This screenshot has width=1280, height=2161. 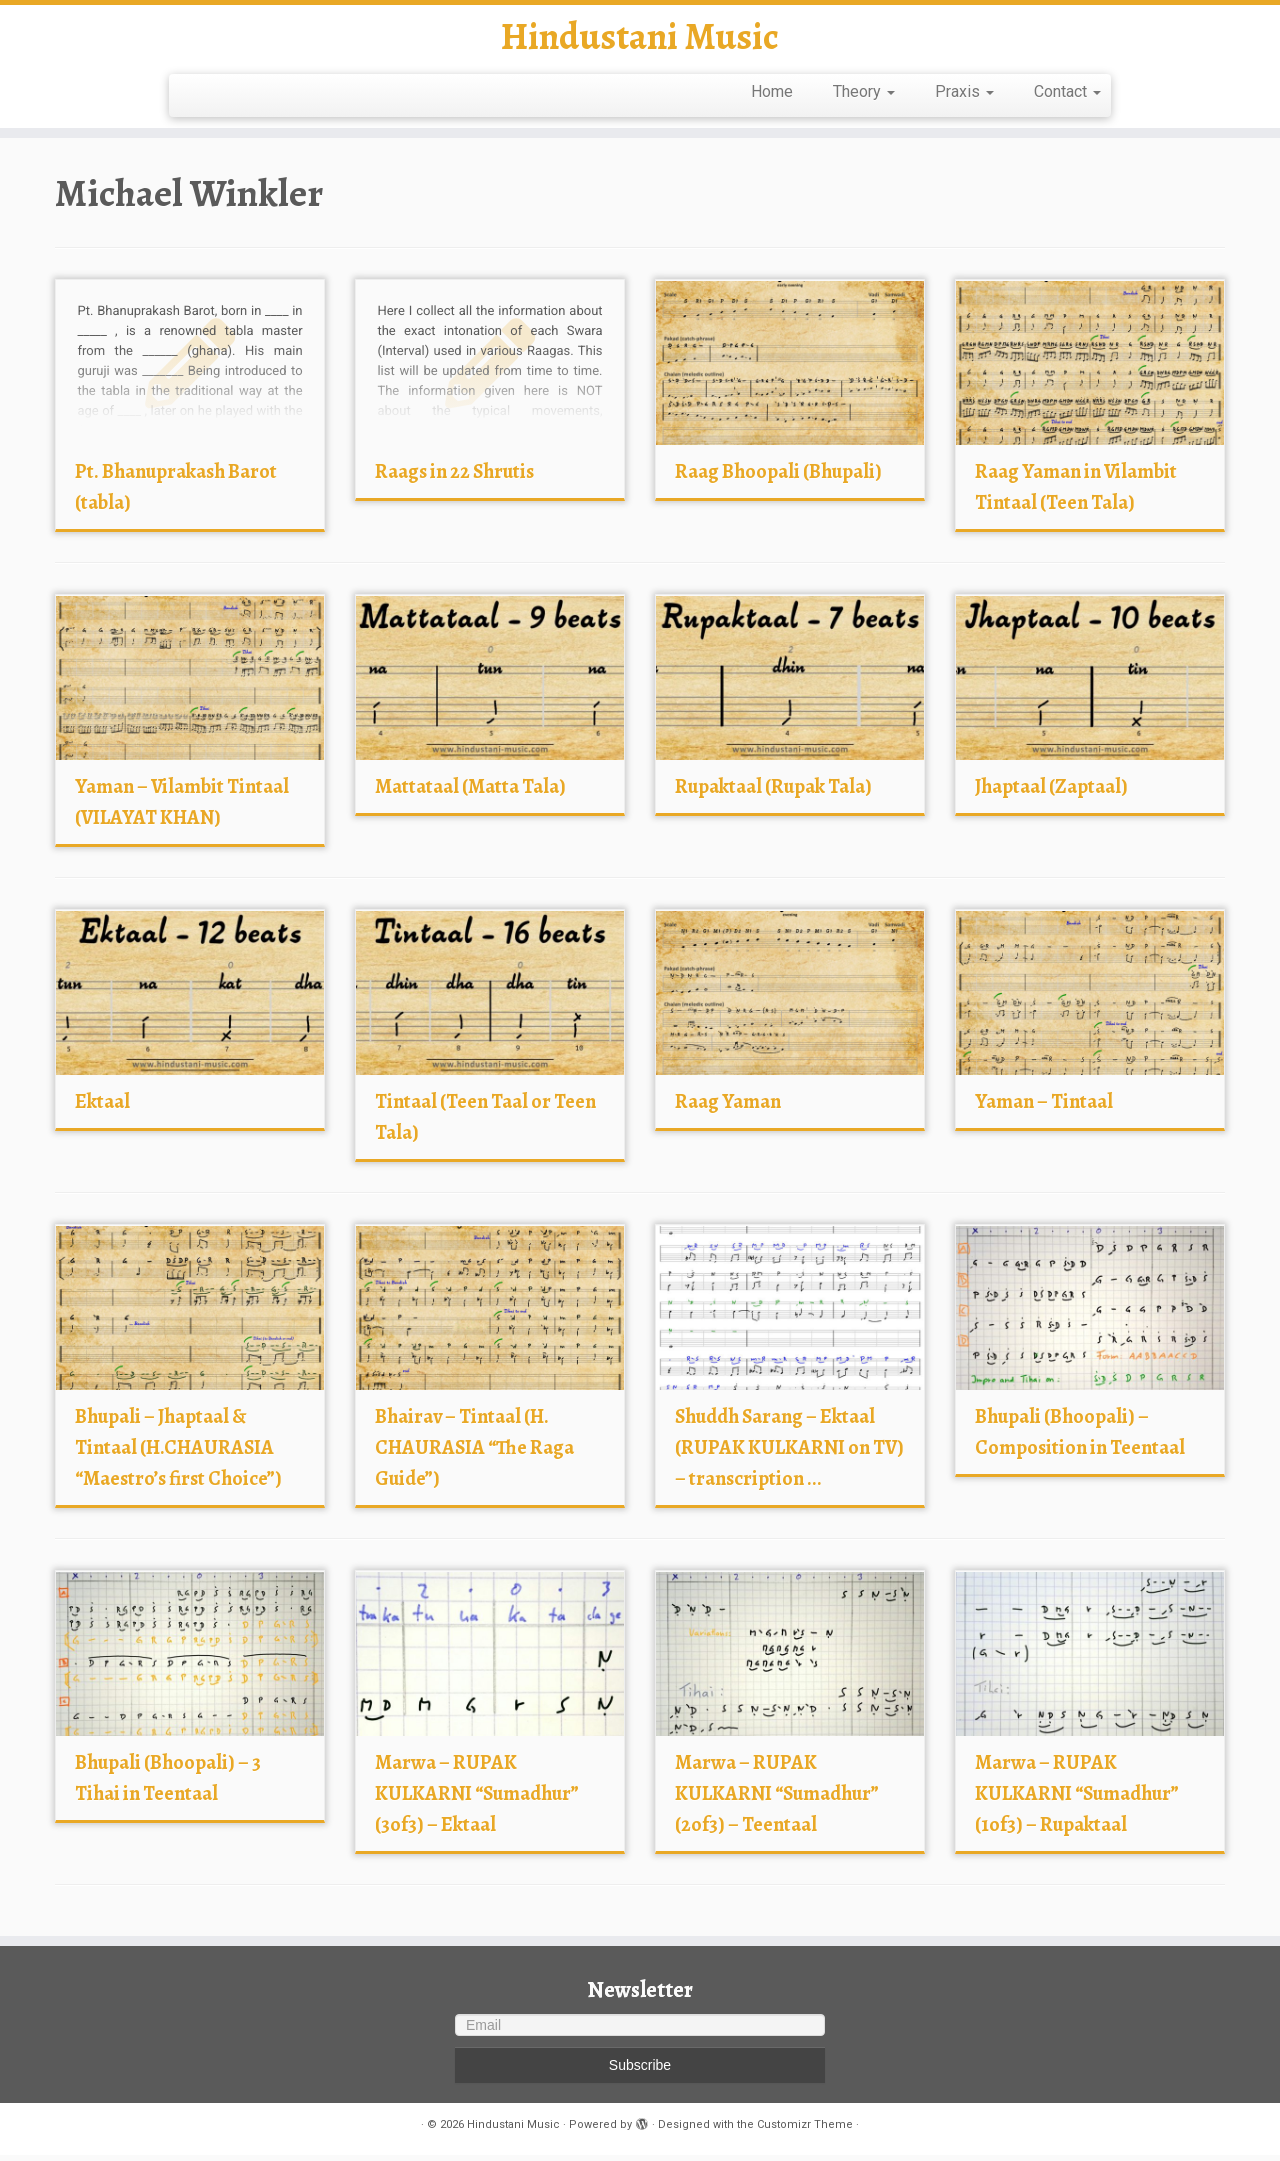 I want to click on Shuddh Sarang – Ektaal (RUPAK KULKARNI on TV) – transcription ..., so click(x=789, y=1453).